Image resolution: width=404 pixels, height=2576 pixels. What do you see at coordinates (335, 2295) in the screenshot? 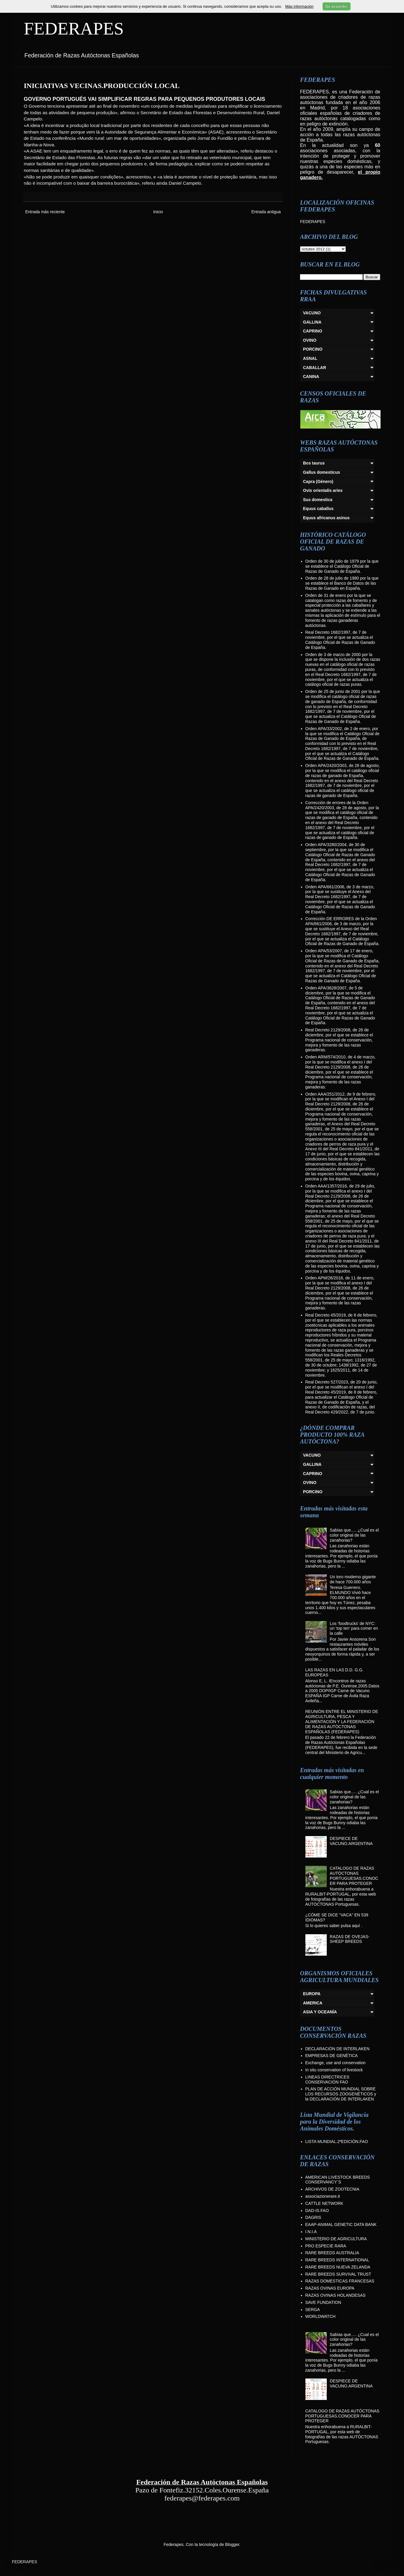
I see `RAZAS OVINAS HOLANDESAS` at bounding box center [335, 2295].